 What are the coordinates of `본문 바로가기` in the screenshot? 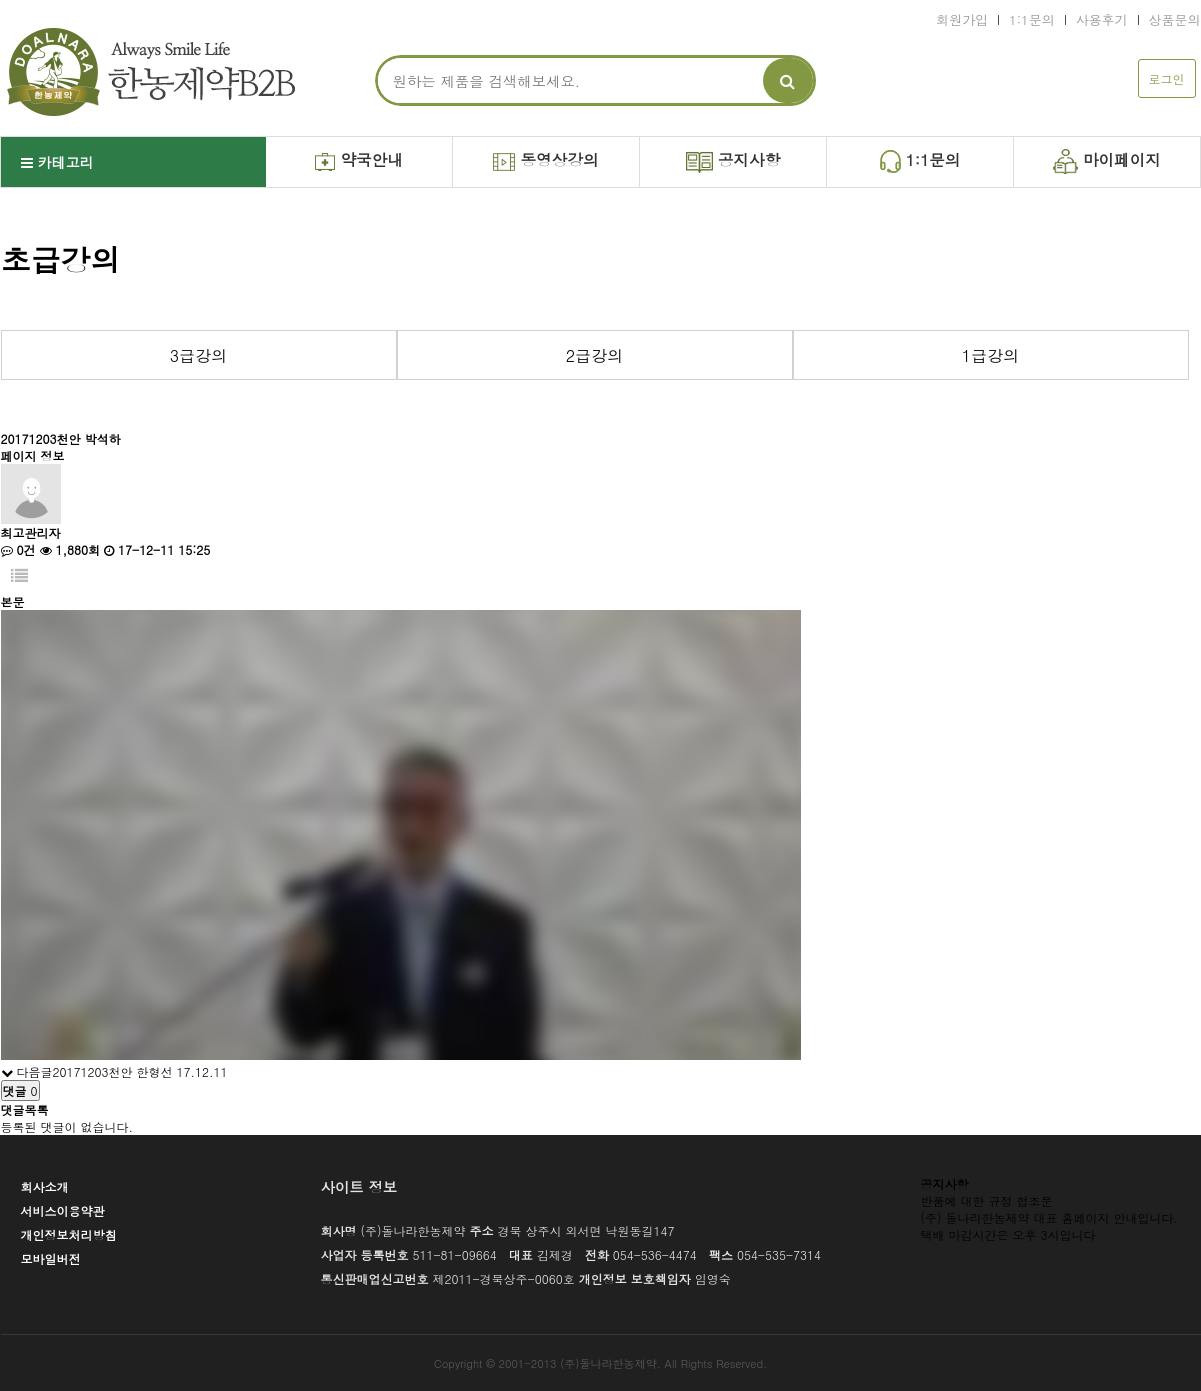 It's located at (0, 0).